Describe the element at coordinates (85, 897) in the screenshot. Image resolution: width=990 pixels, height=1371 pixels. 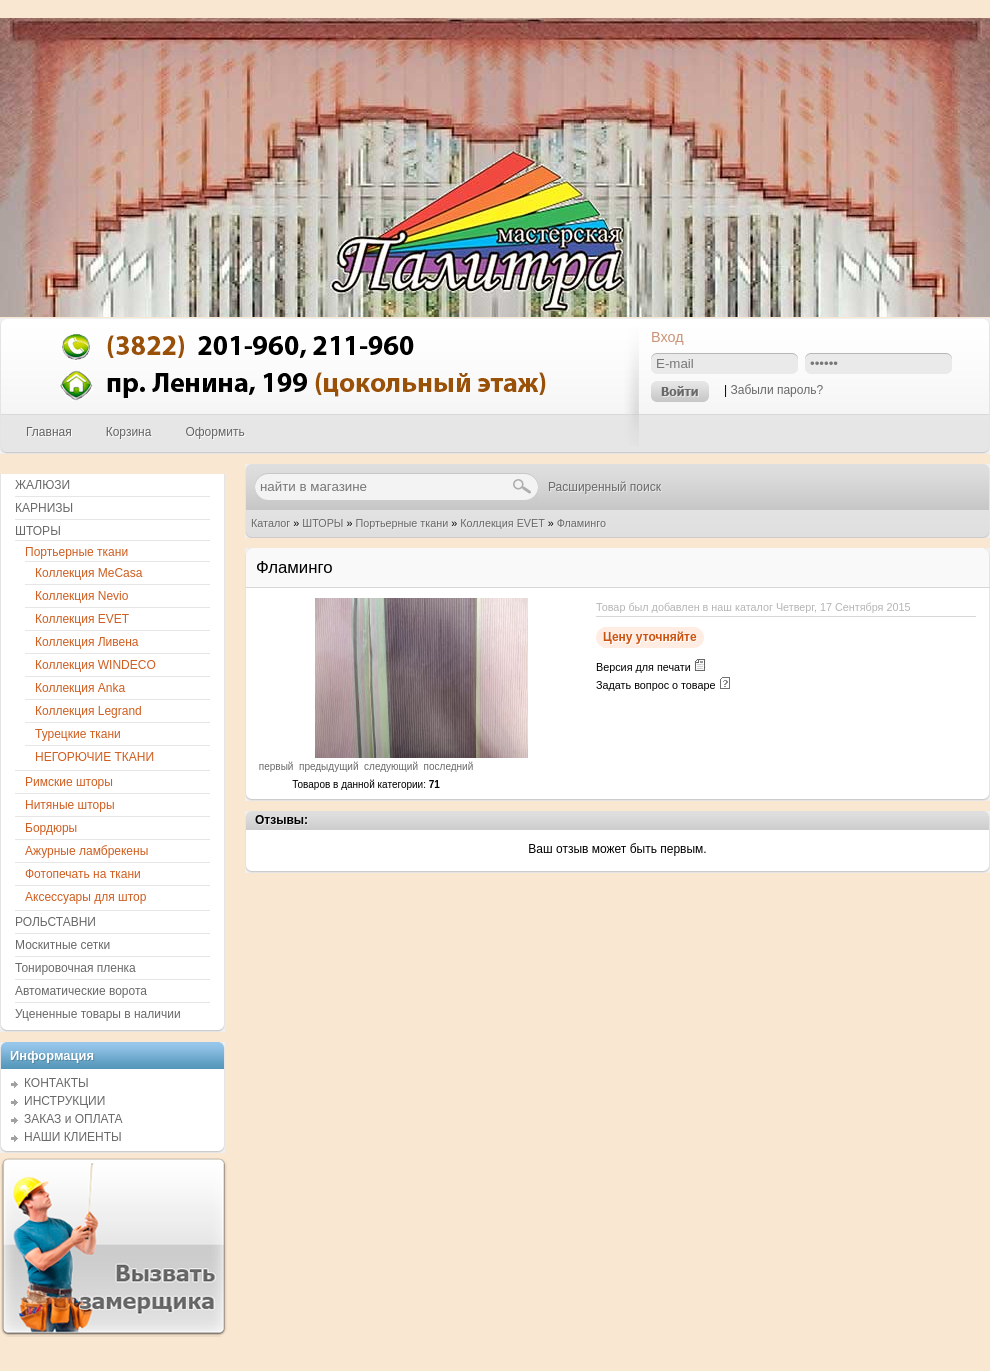
I see `Аксессуары для штор` at that location.